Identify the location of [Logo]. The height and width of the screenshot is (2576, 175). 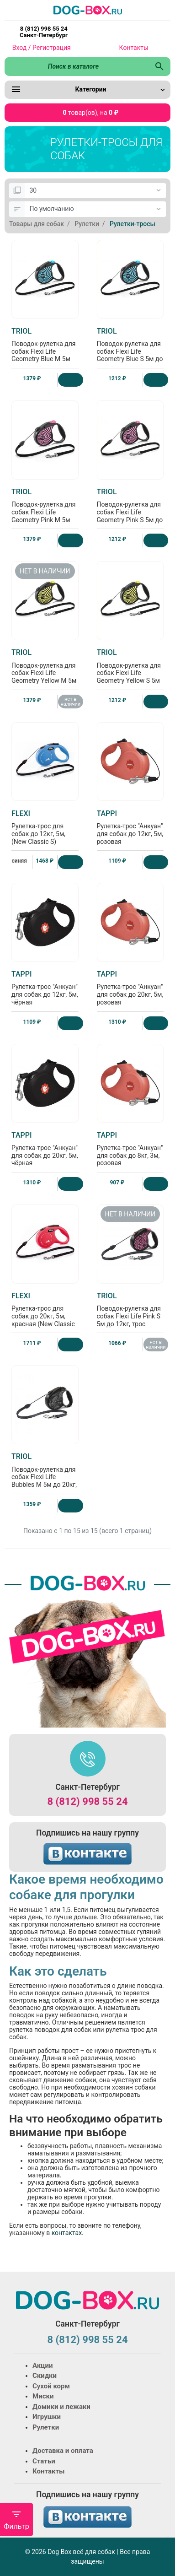
(87, 9).